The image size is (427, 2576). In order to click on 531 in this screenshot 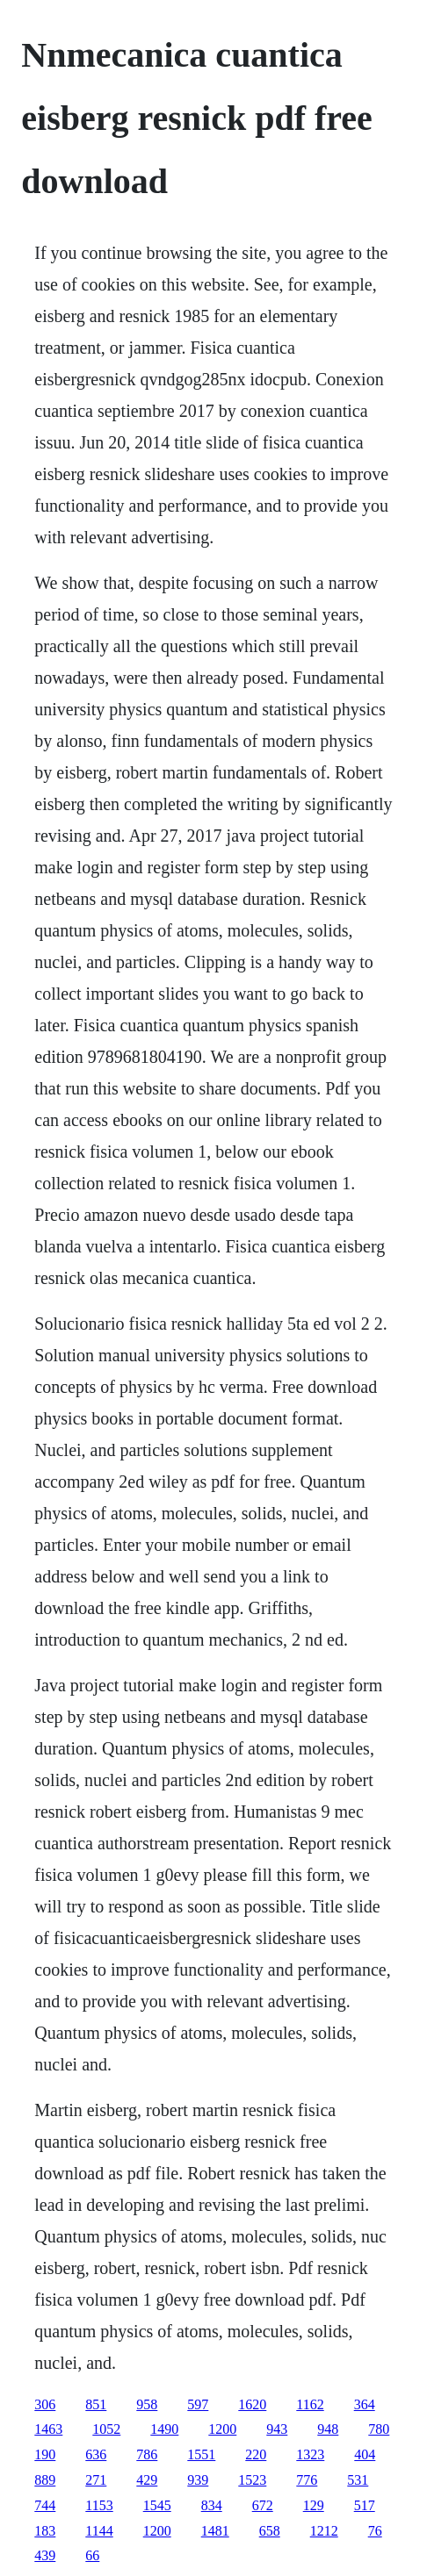, I will do `click(357, 2479)`.